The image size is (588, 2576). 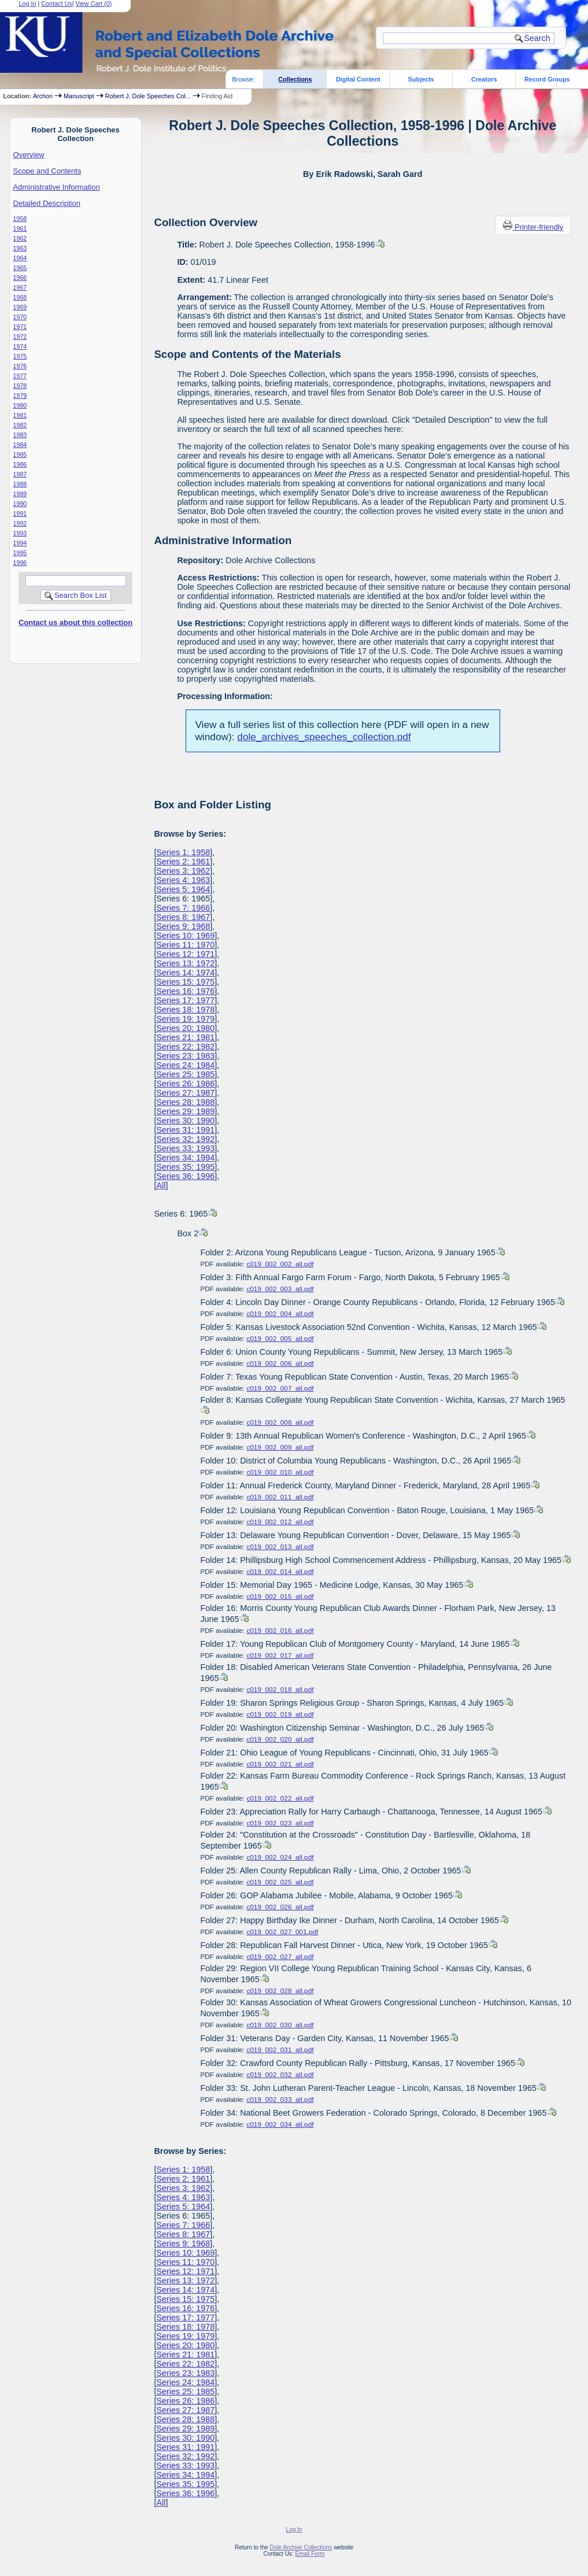 I want to click on 1975, so click(x=20, y=356).